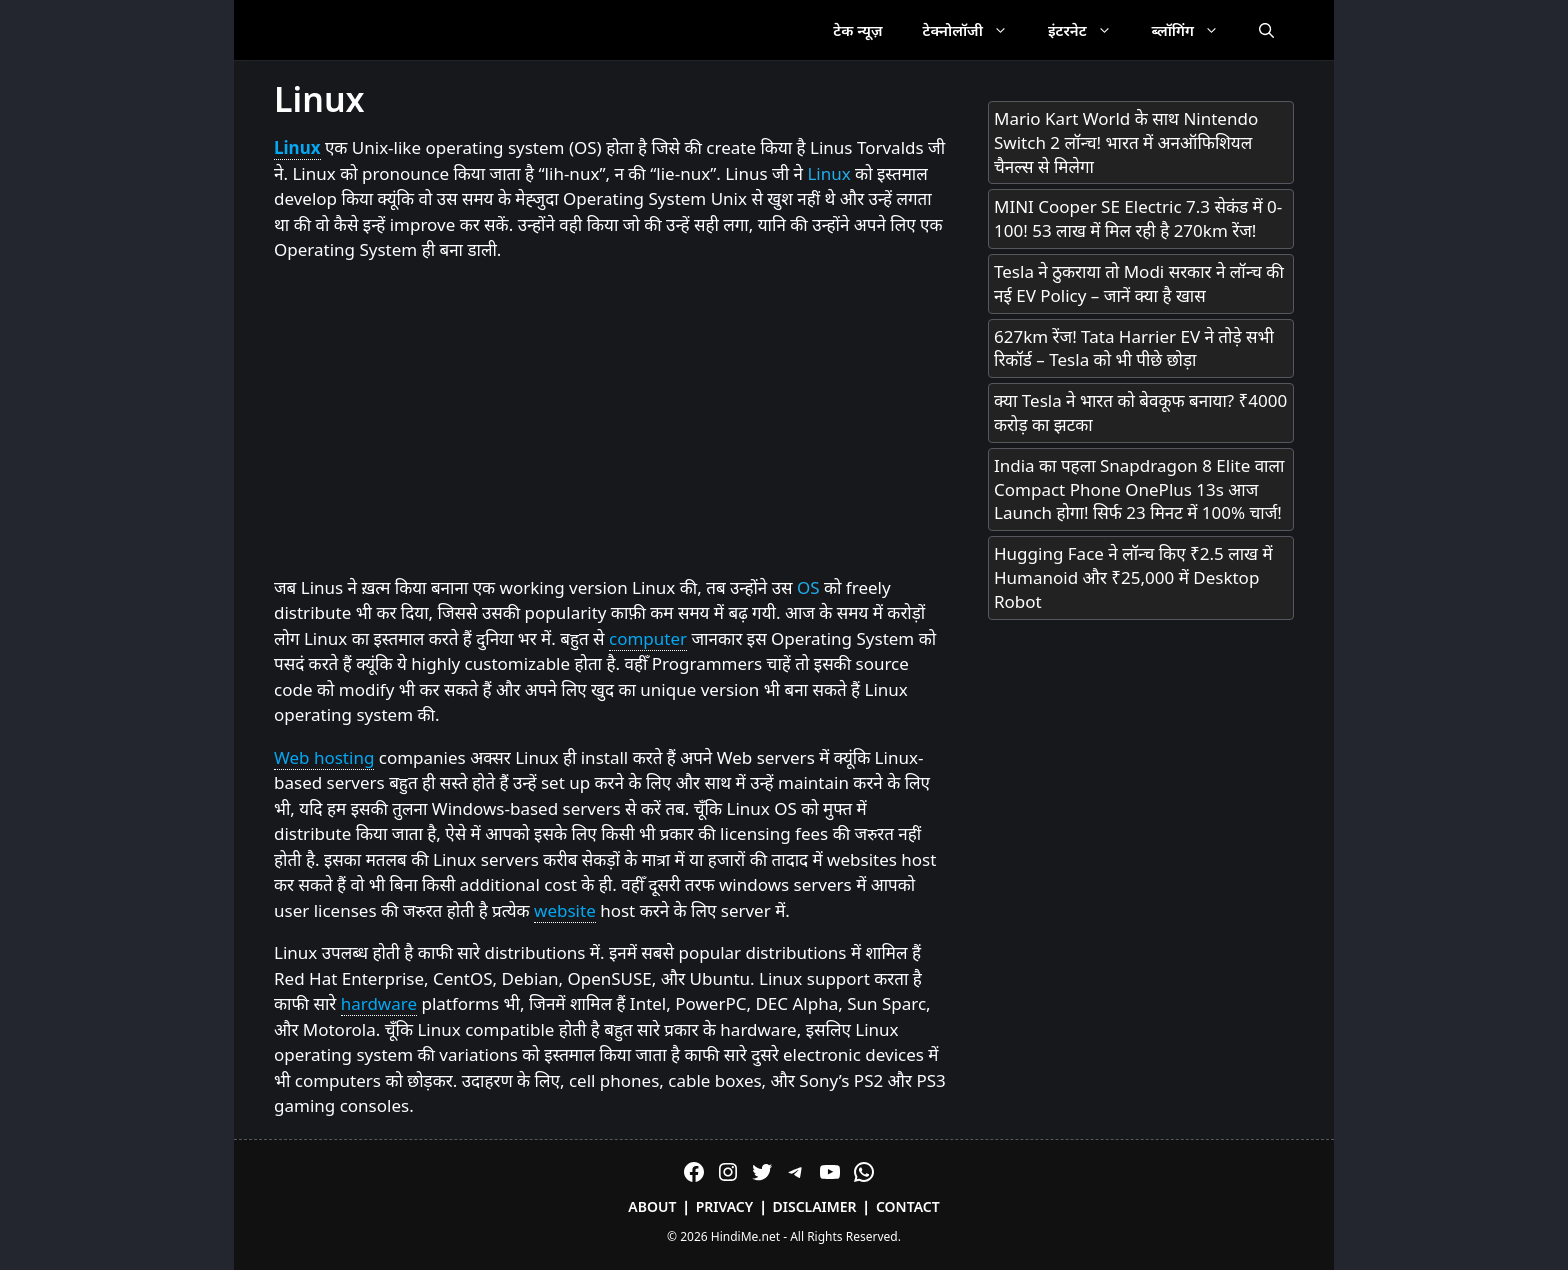 This screenshot has width=1568, height=1270. Describe the element at coordinates (611, 420) in the screenshot. I see `[Advertisement]` at that location.